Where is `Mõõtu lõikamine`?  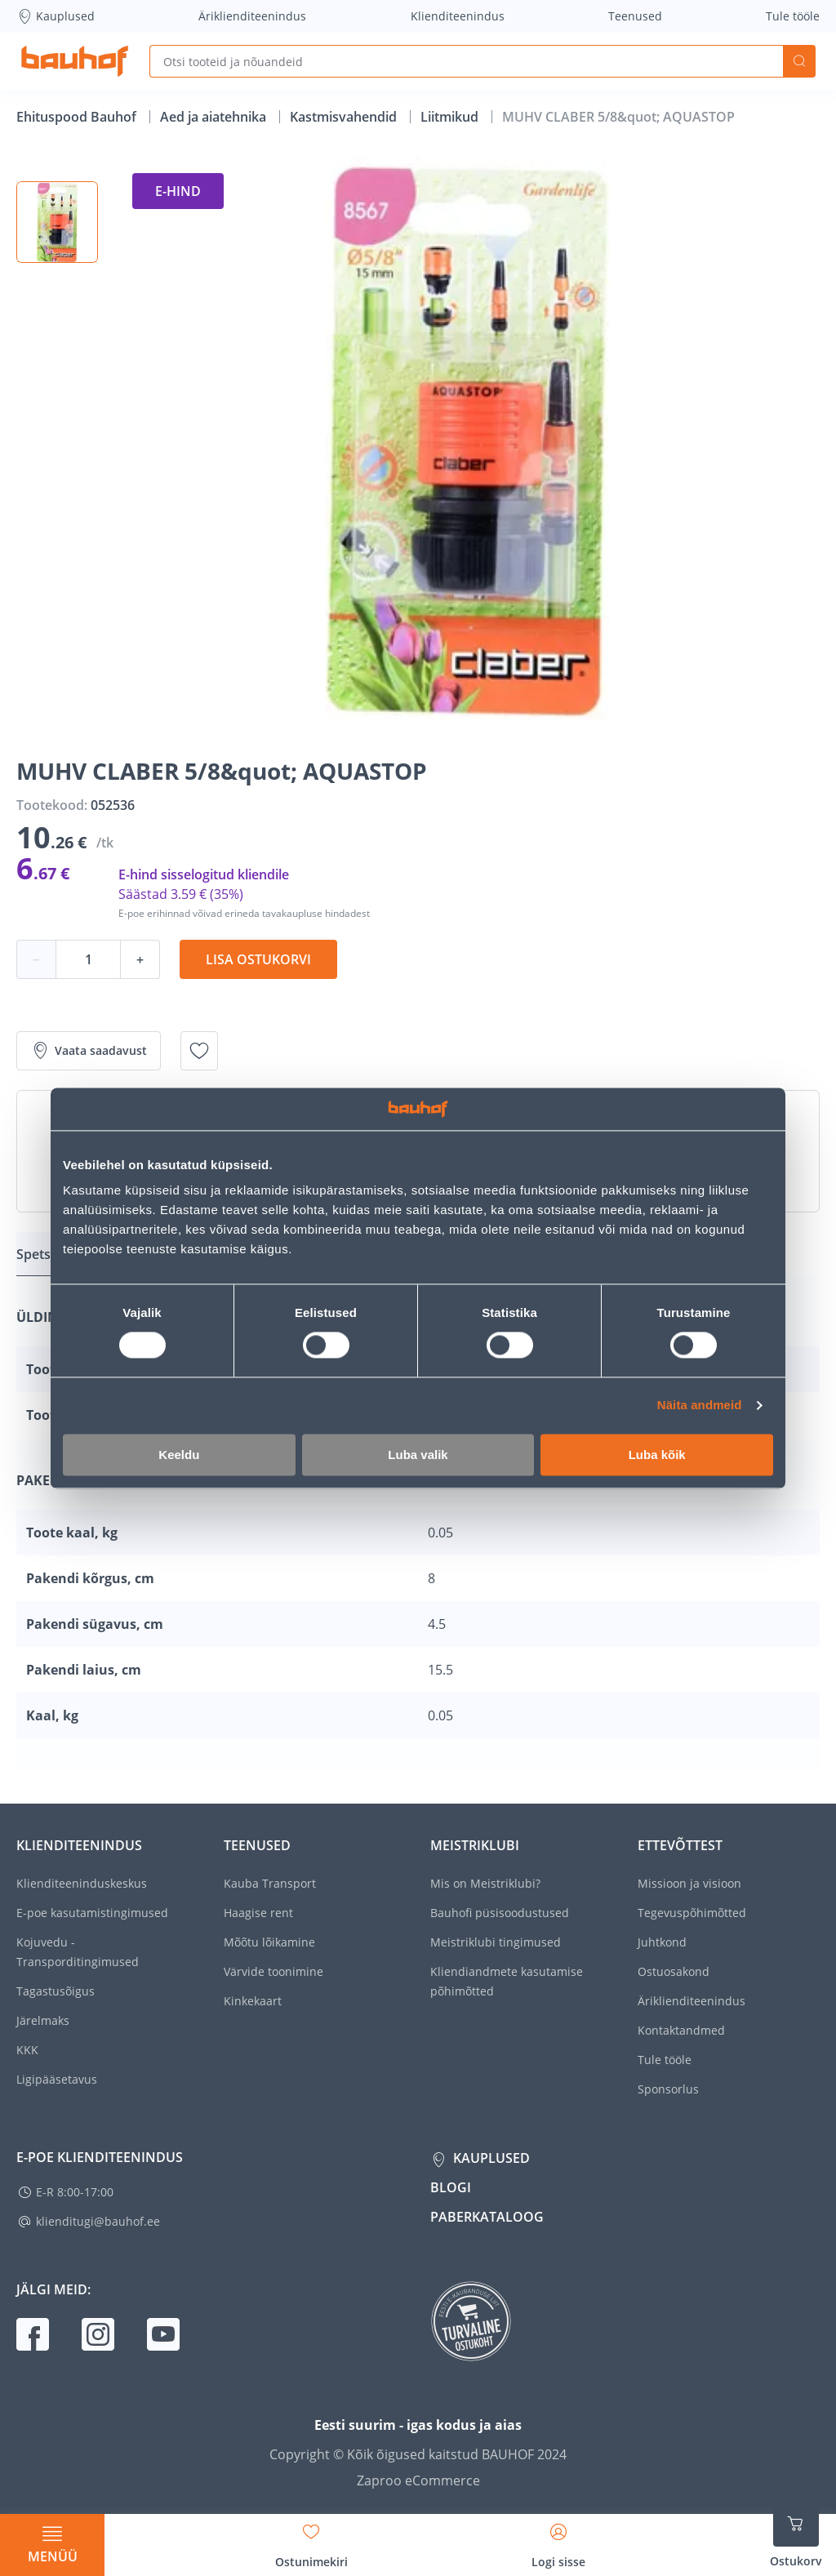
Mõõtu lõikamine is located at coordinates (269, 1942).